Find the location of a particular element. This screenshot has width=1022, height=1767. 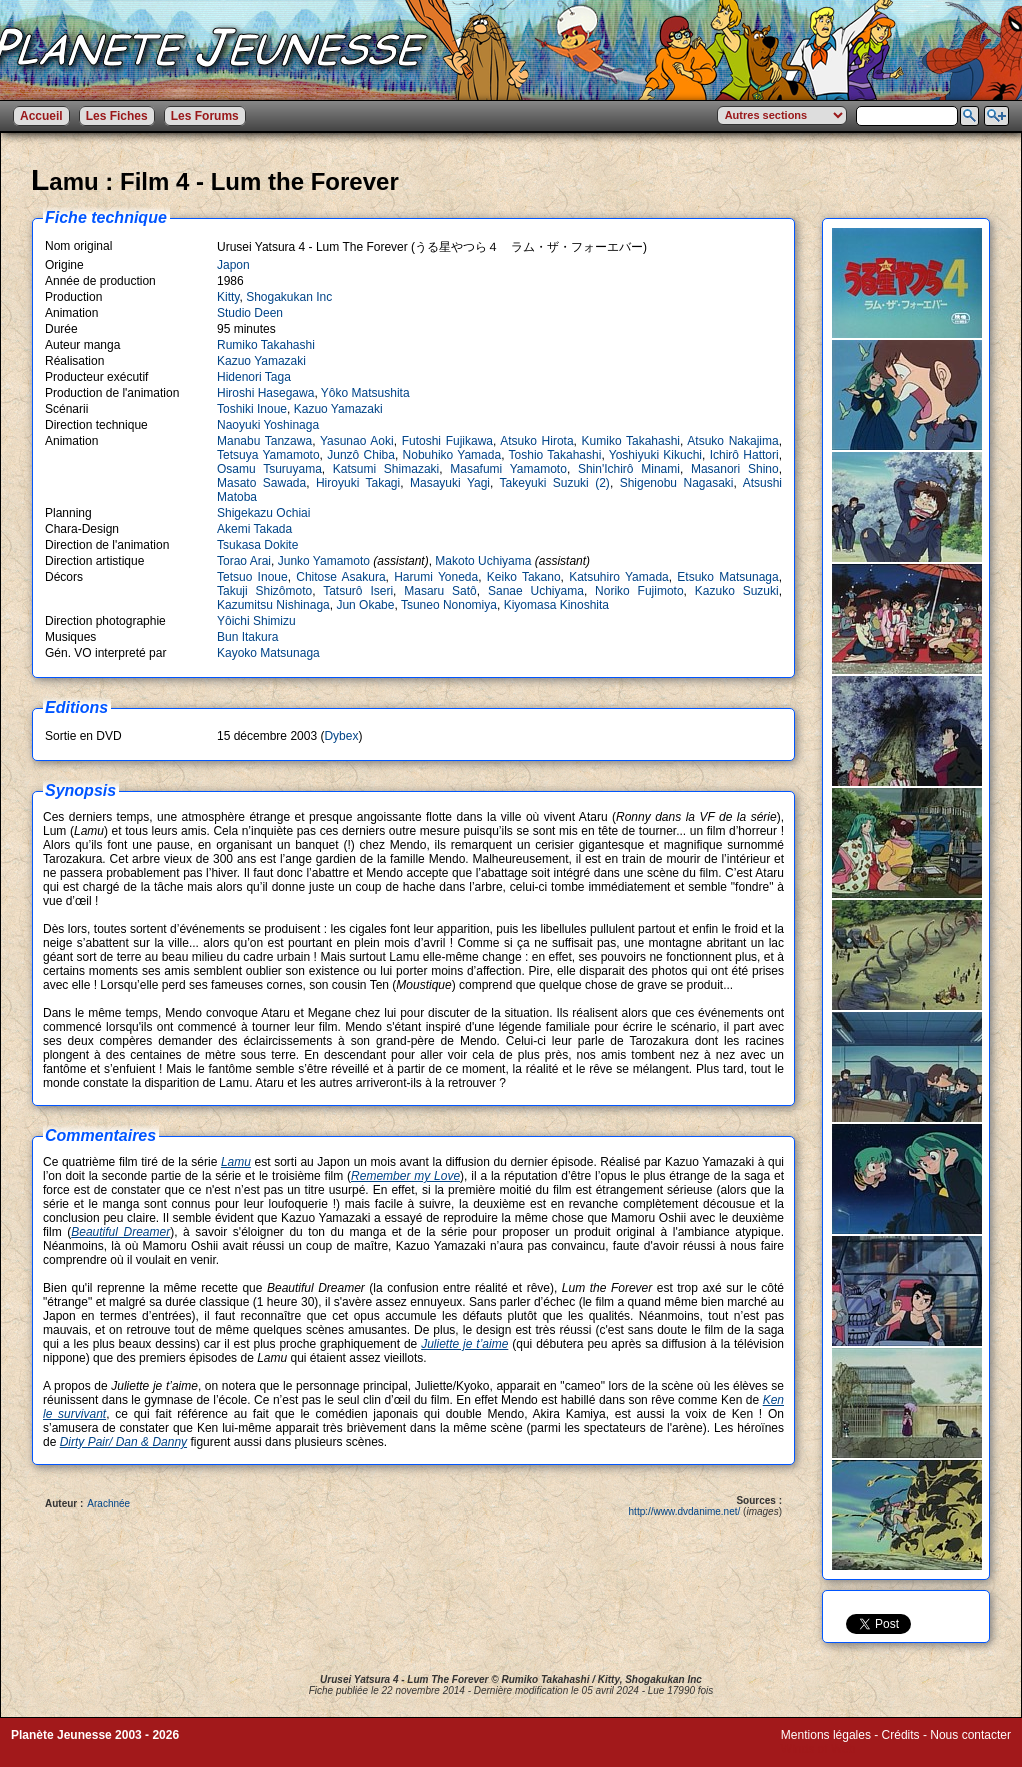

Masayuki Yagi is located at coordinates (450, 483).